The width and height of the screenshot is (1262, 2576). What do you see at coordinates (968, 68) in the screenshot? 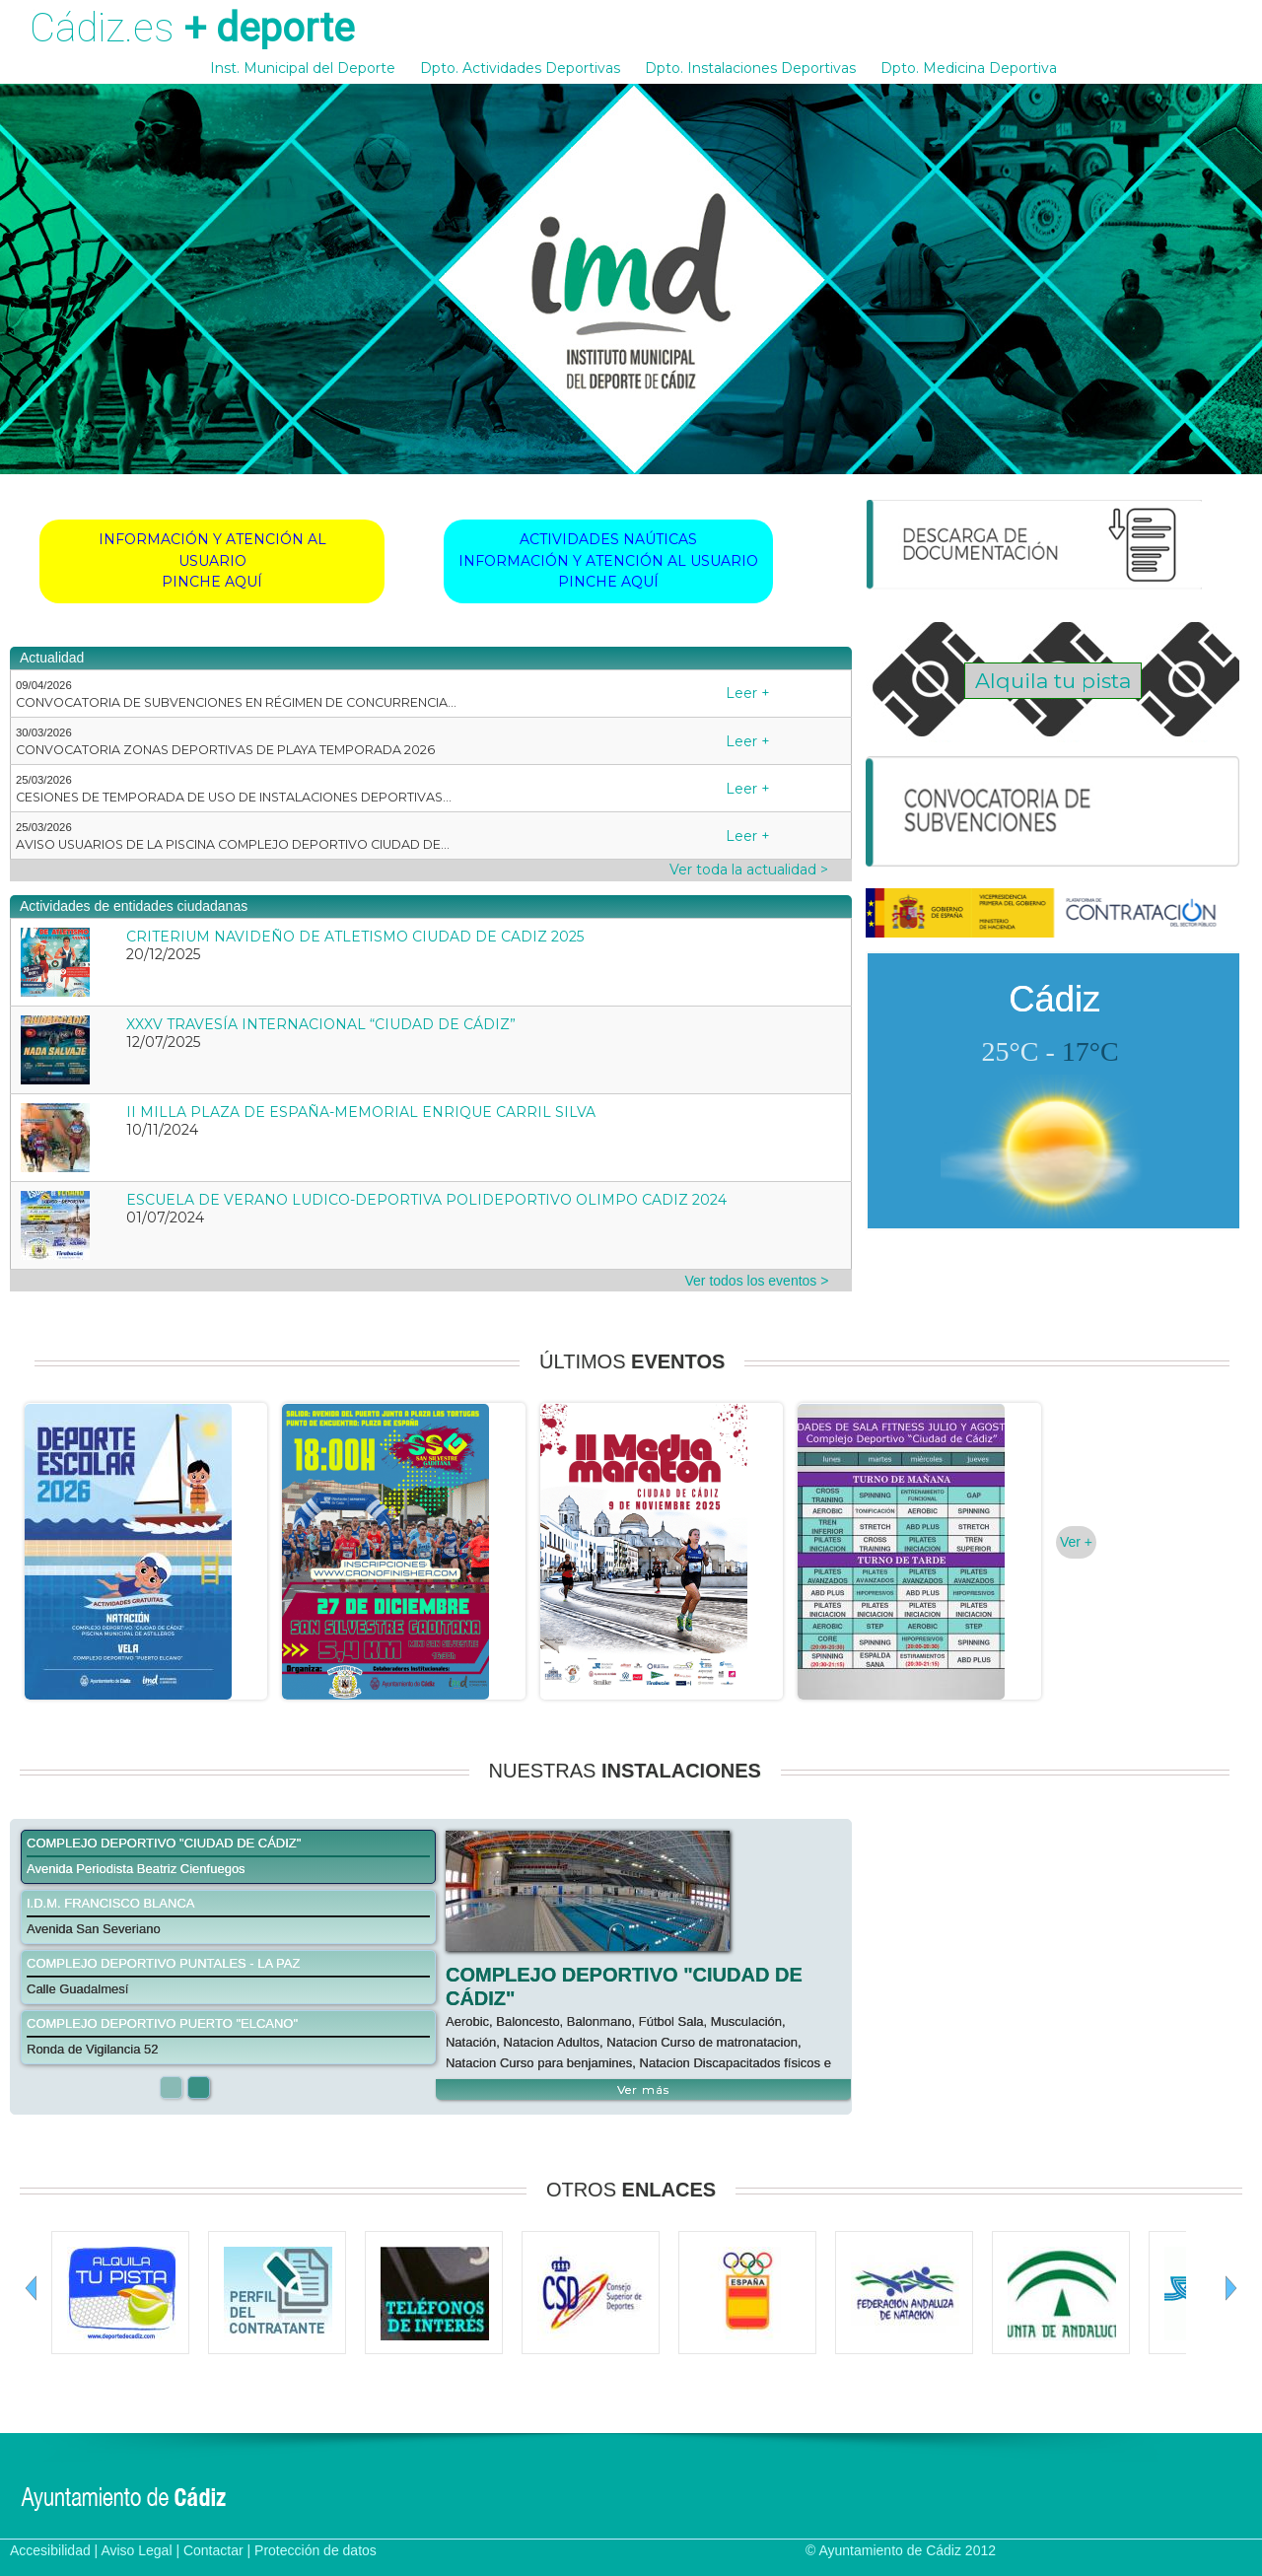
I see `Dpto. Medicina Deportiva` at bounding box center [968, 68].